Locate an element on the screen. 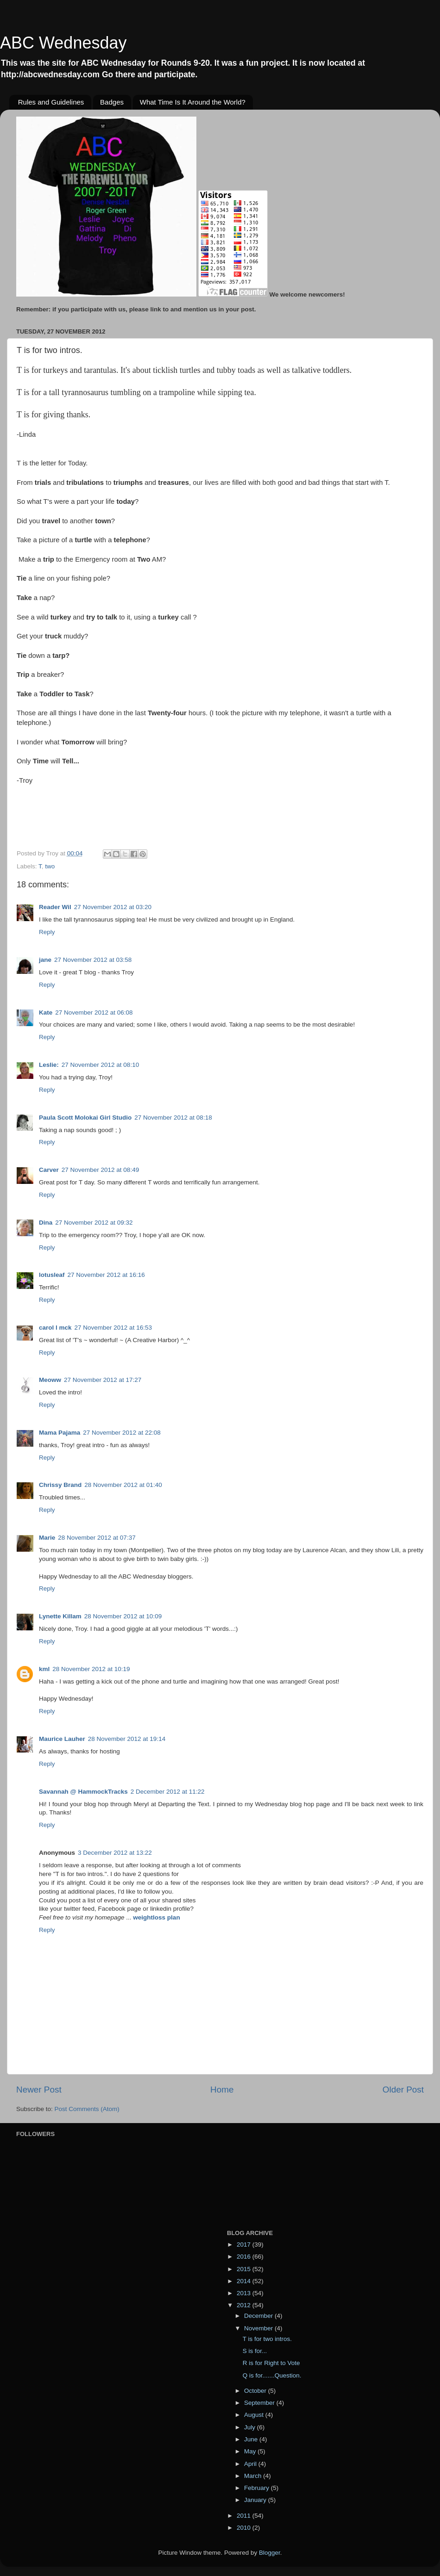 The image size is (440, 2576). 28 November 2012 at 19:14 is located at coordinates (126, 1738).